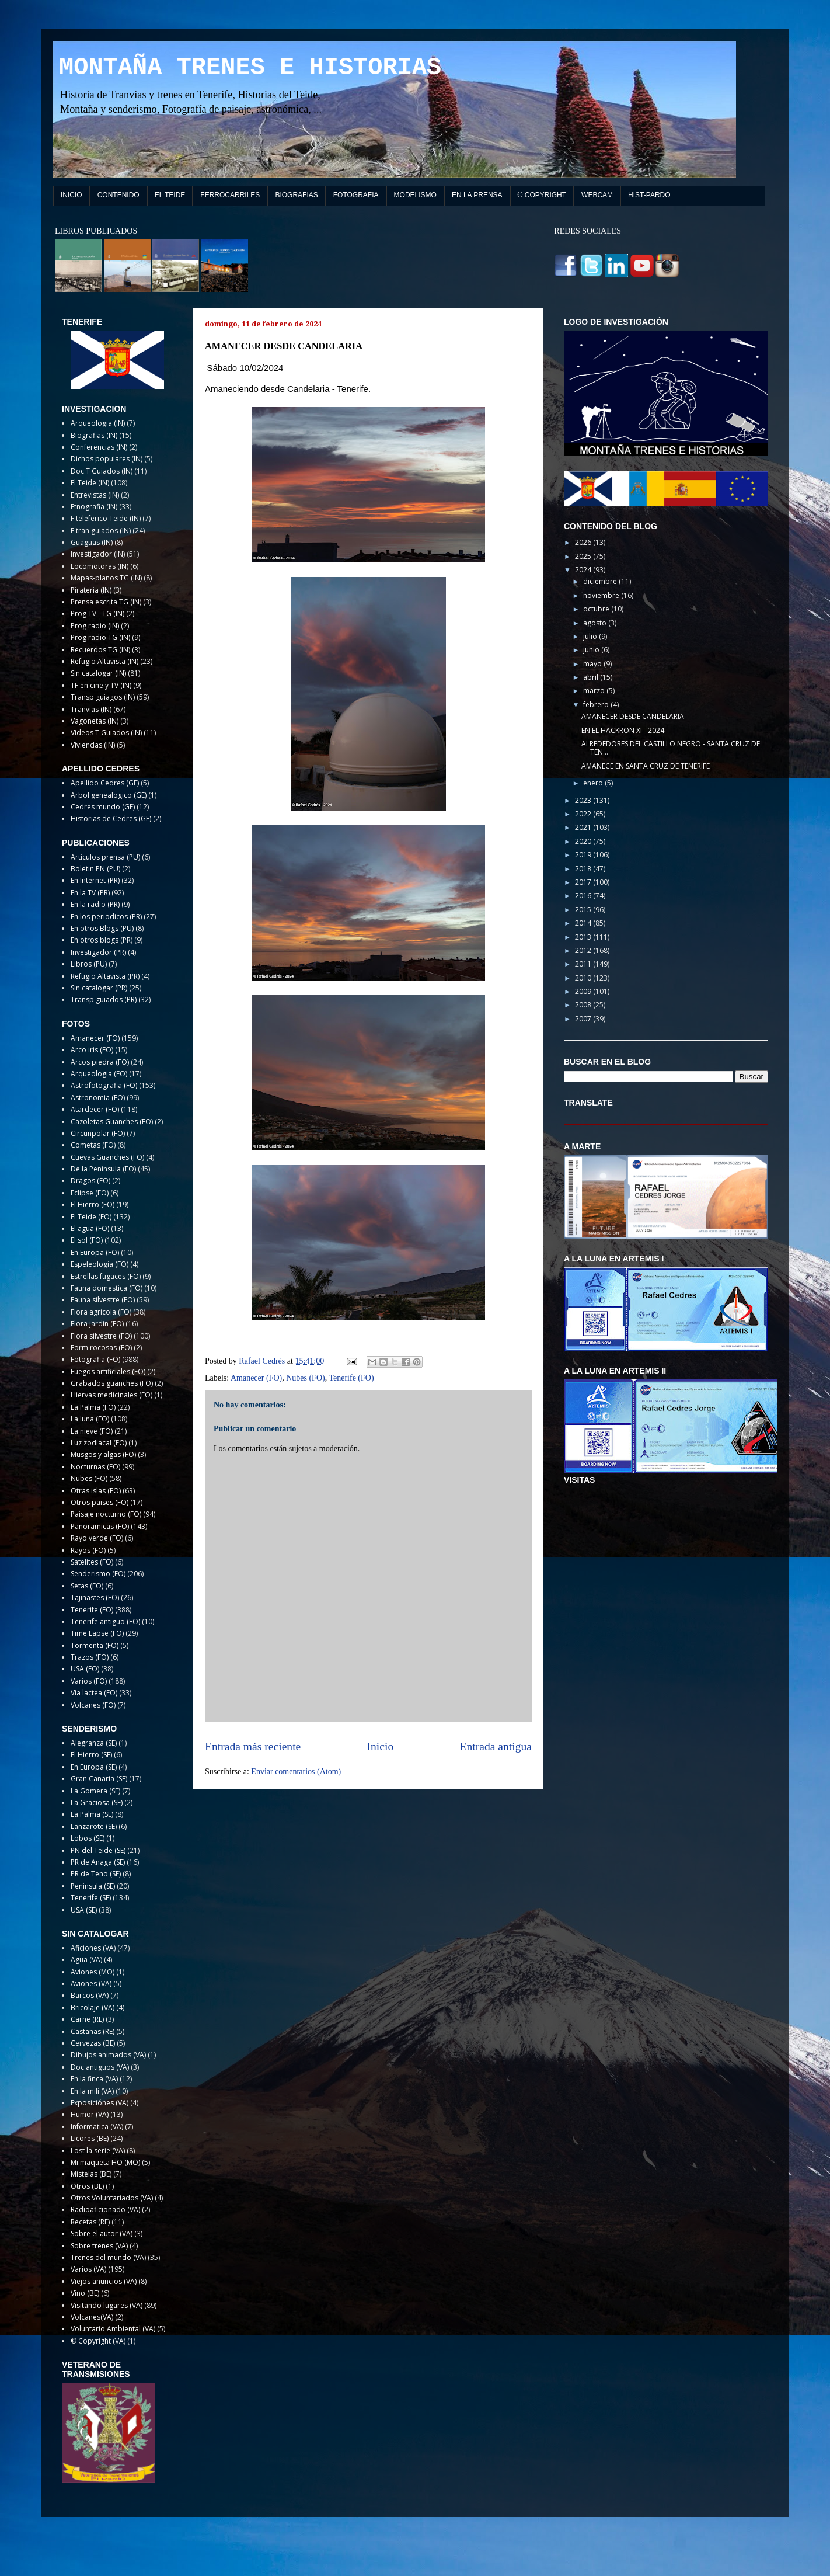 This screenshot has width=830, height=2576. Describe the element at coordinates (622, 730) in the screenshot. I see `EN EL HACKRON XI - 2024` at that location.